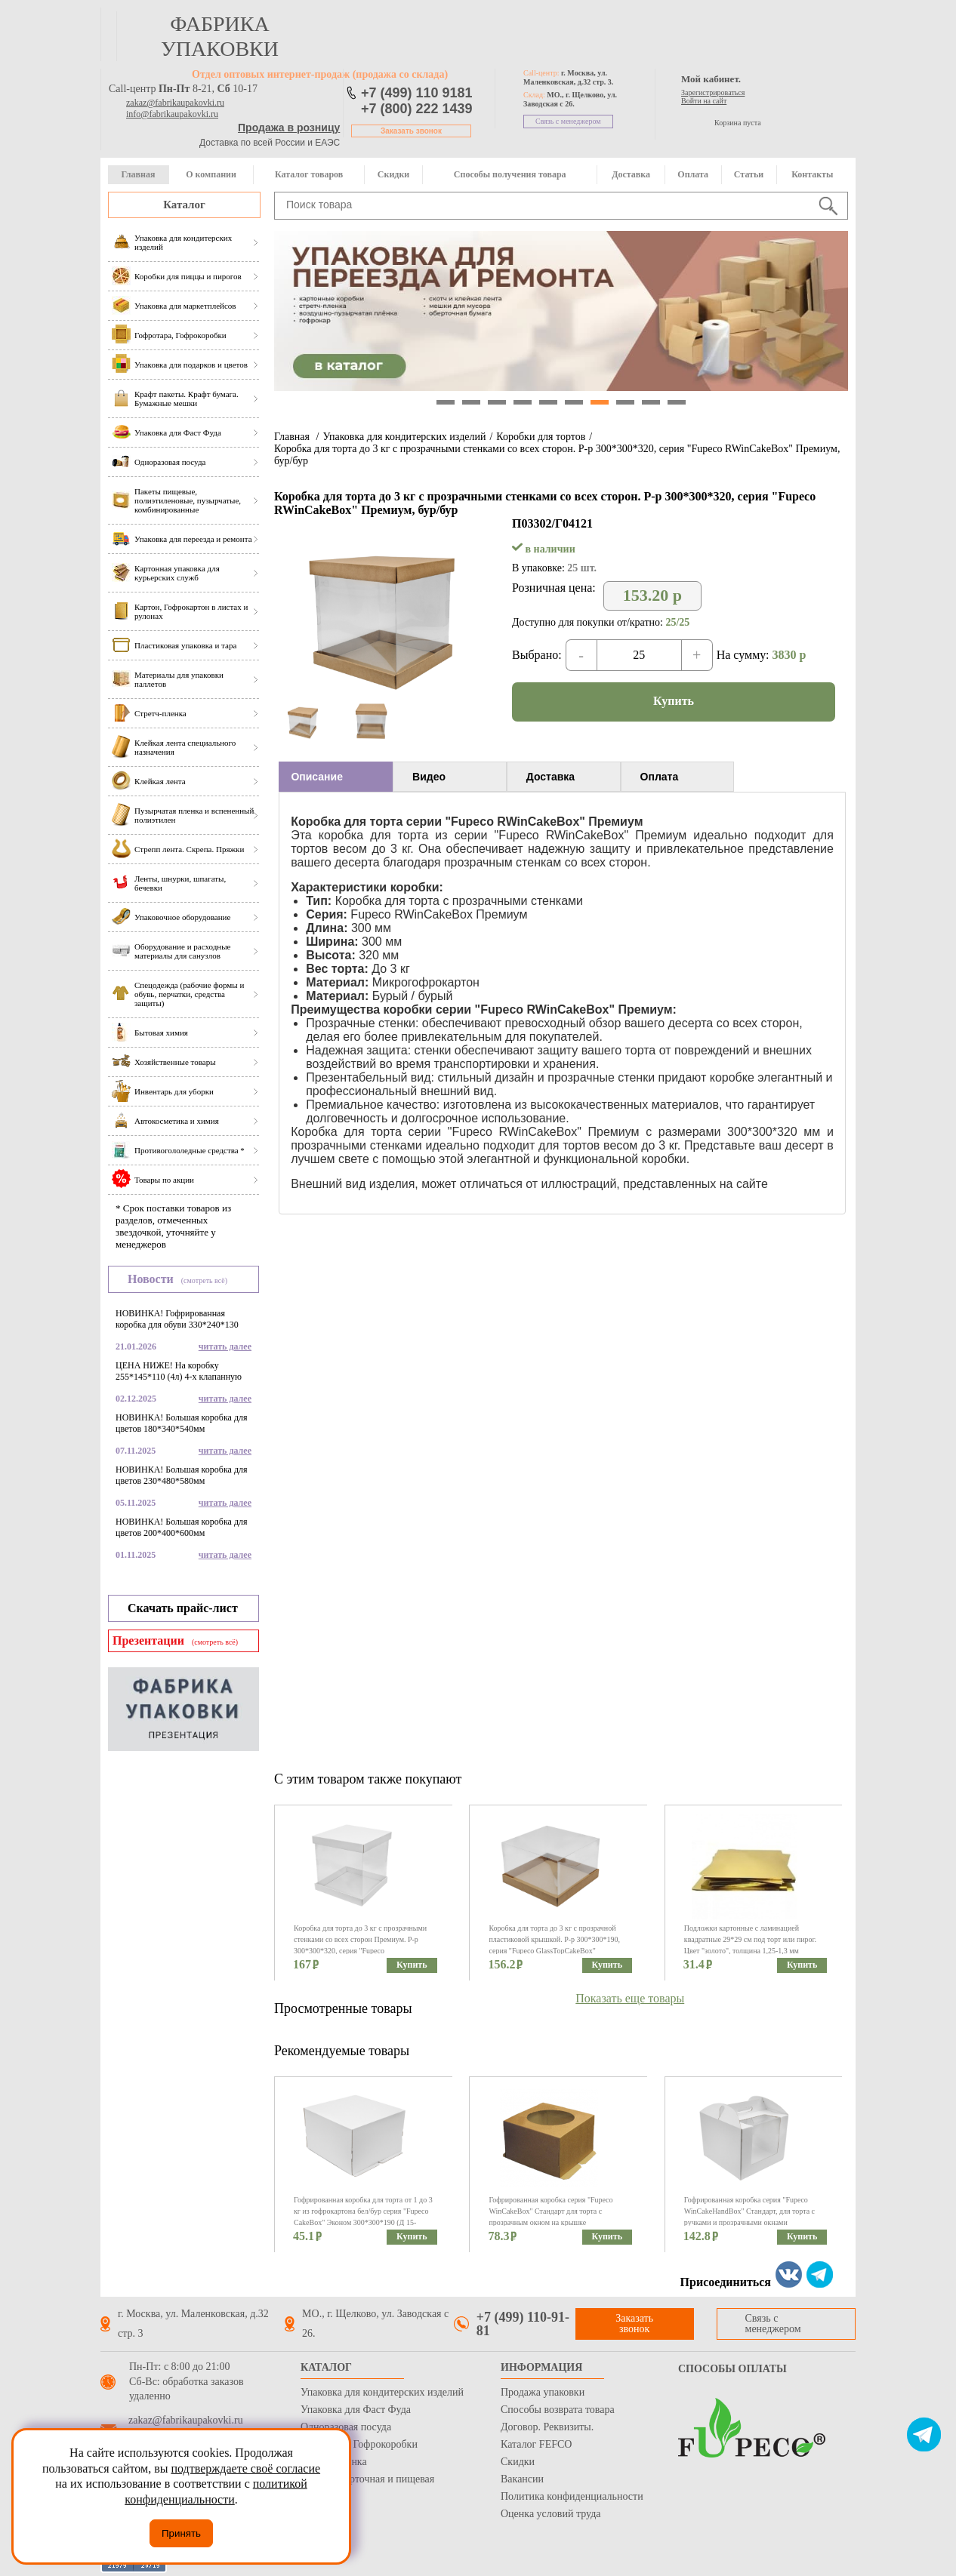 This screenshot has height=2576, width=956. Describe the element at coordinates (750, 1939) in the screenshot. I see `Подложки картонные с ламинацией квадратные 29*29 см под торт или пирог. Цвет "золото", толщина 1,25-1,3 мм` at that location.